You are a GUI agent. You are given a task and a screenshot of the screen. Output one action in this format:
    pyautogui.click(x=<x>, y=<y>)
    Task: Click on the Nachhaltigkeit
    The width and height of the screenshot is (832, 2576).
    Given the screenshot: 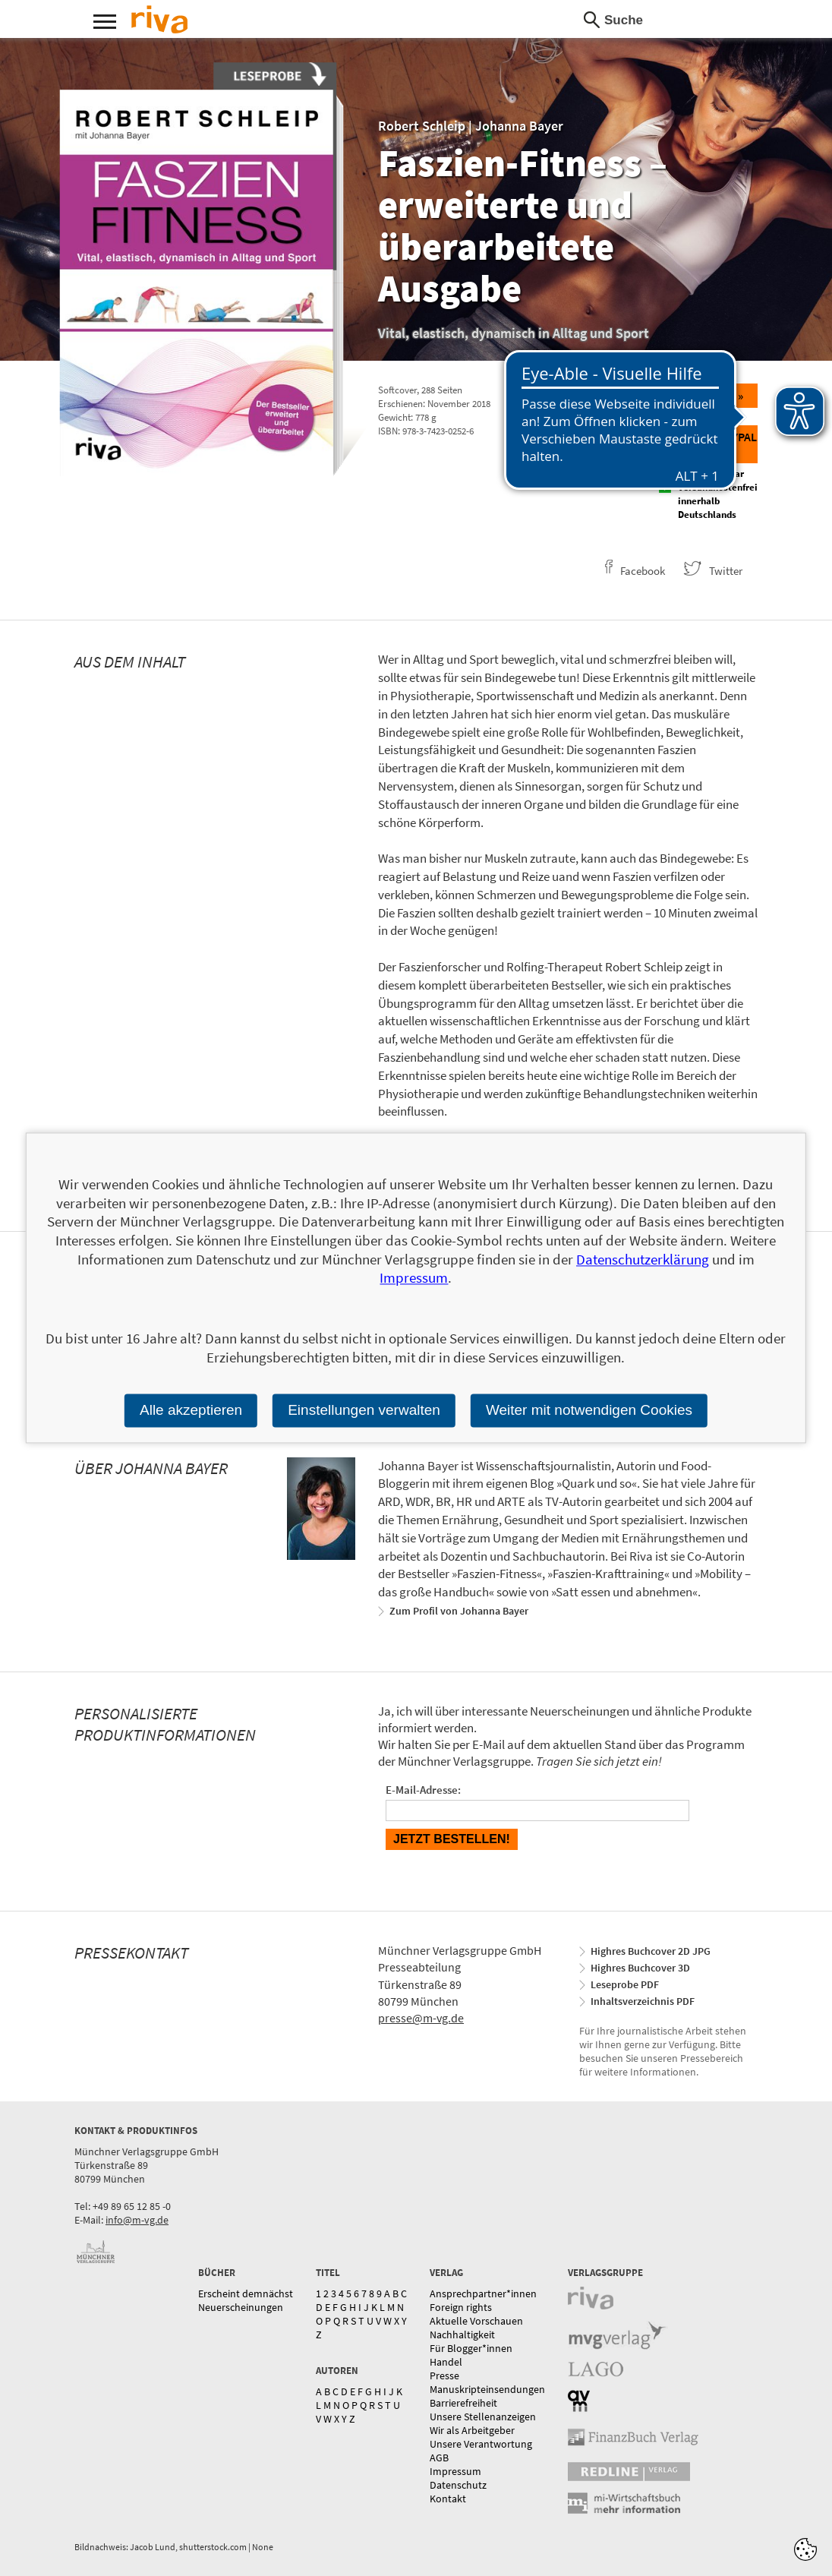 What is the action you would take?
    pyautogui.click(x=462, y=2334)
    